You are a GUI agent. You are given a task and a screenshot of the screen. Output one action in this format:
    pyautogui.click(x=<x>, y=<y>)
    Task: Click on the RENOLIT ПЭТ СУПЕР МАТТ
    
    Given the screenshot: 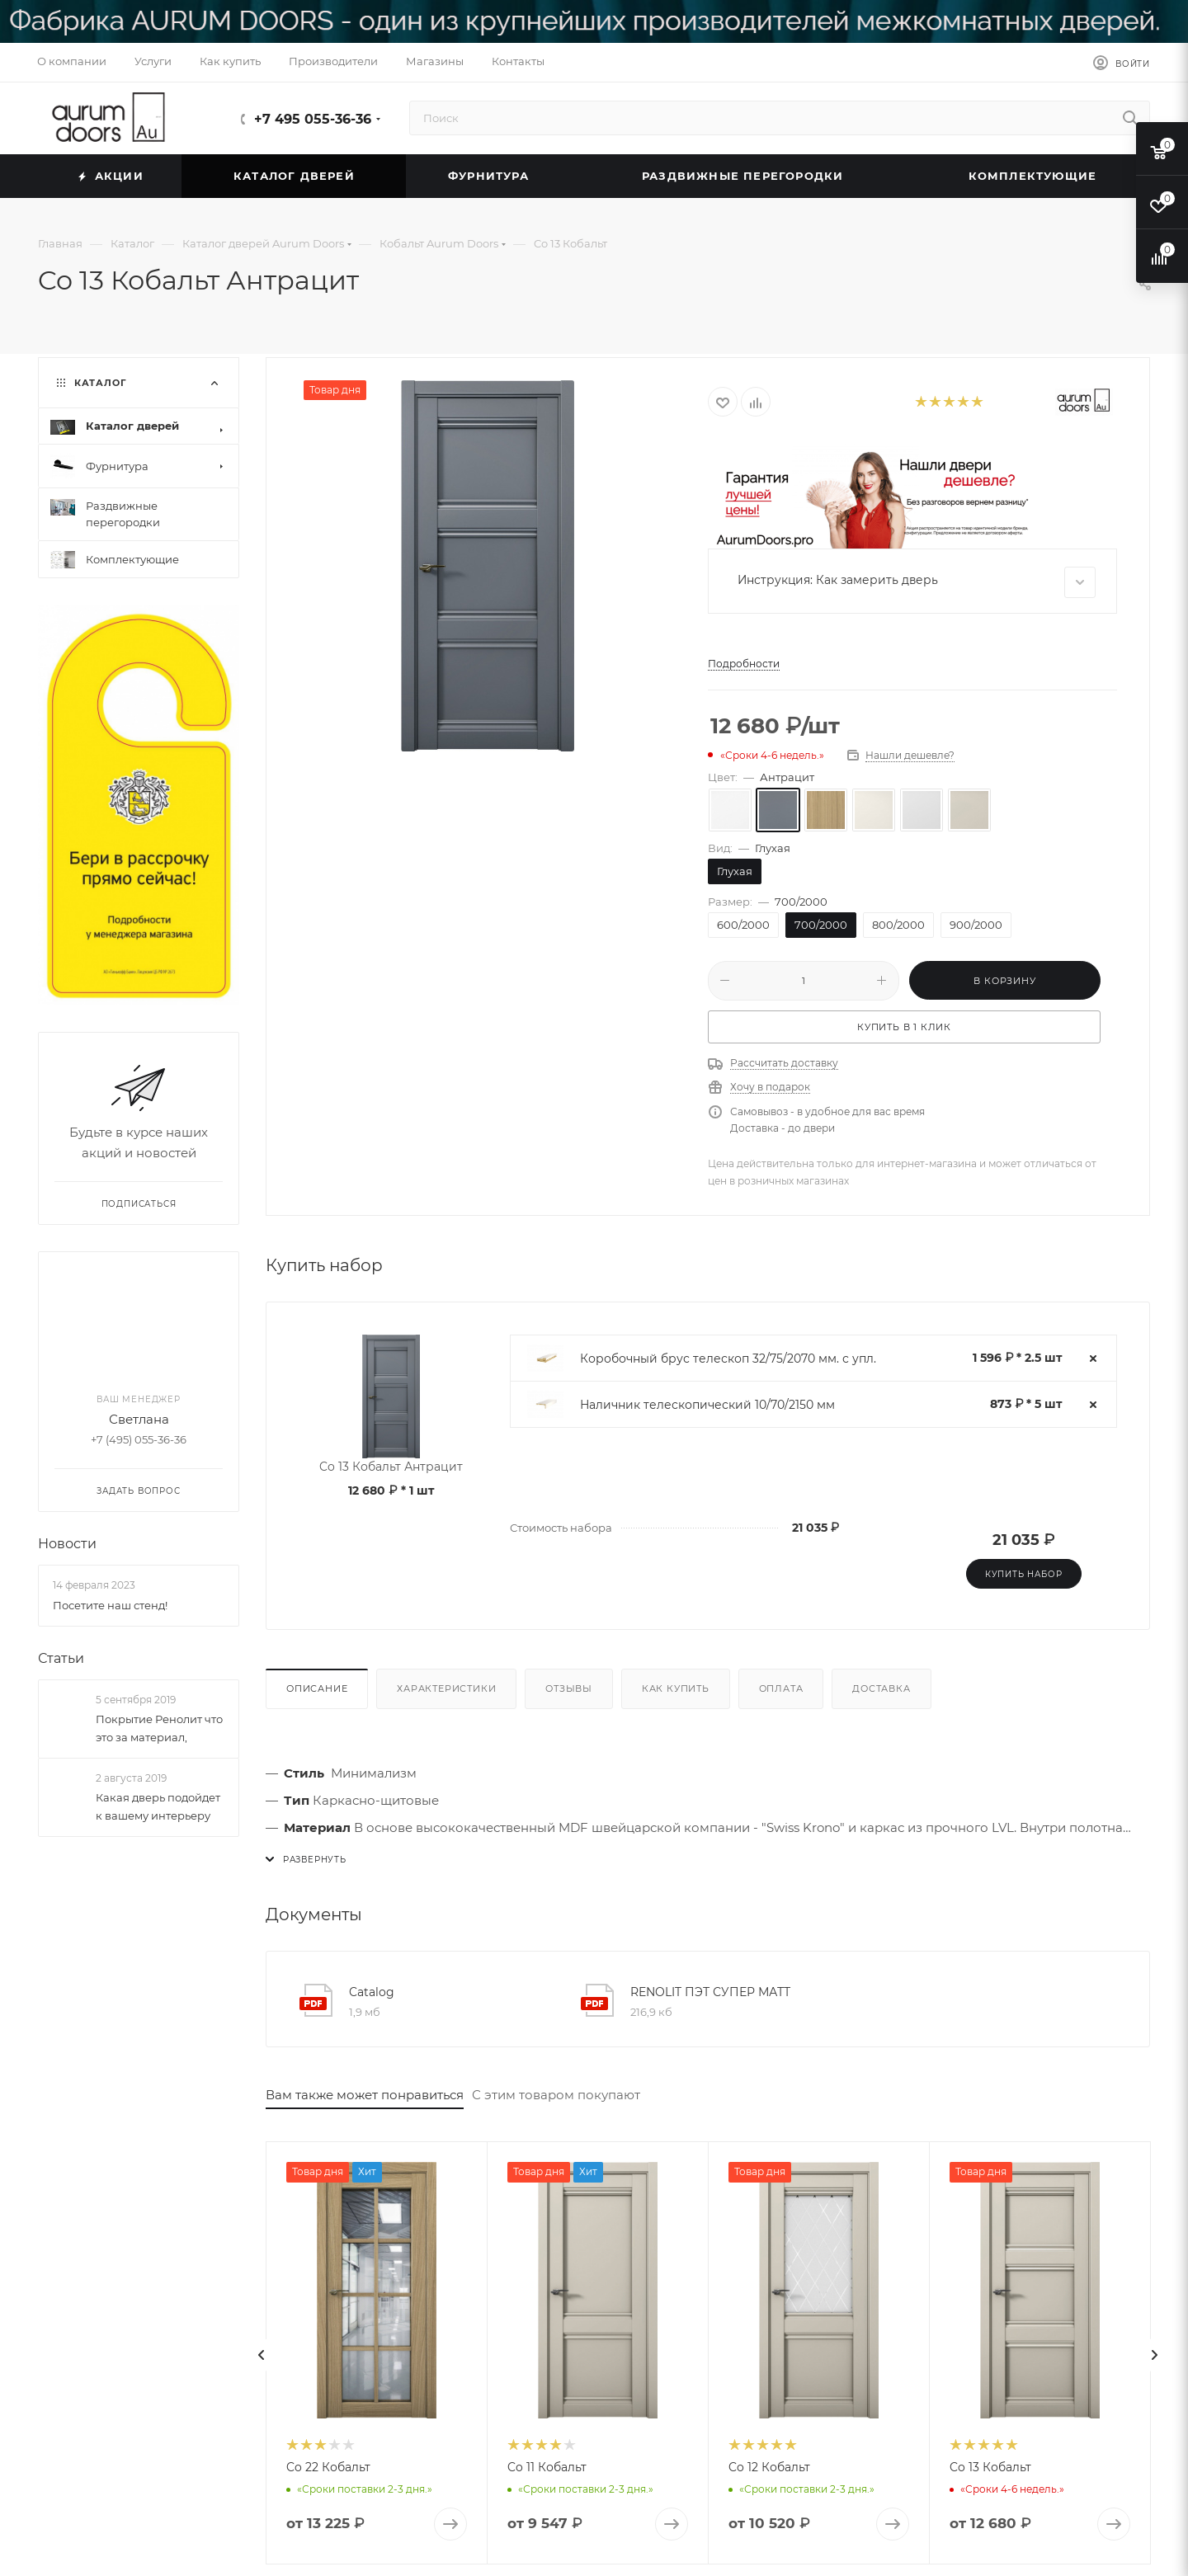 What is the action you would take?
    pyautogui.click(x=710, y=1992)
    